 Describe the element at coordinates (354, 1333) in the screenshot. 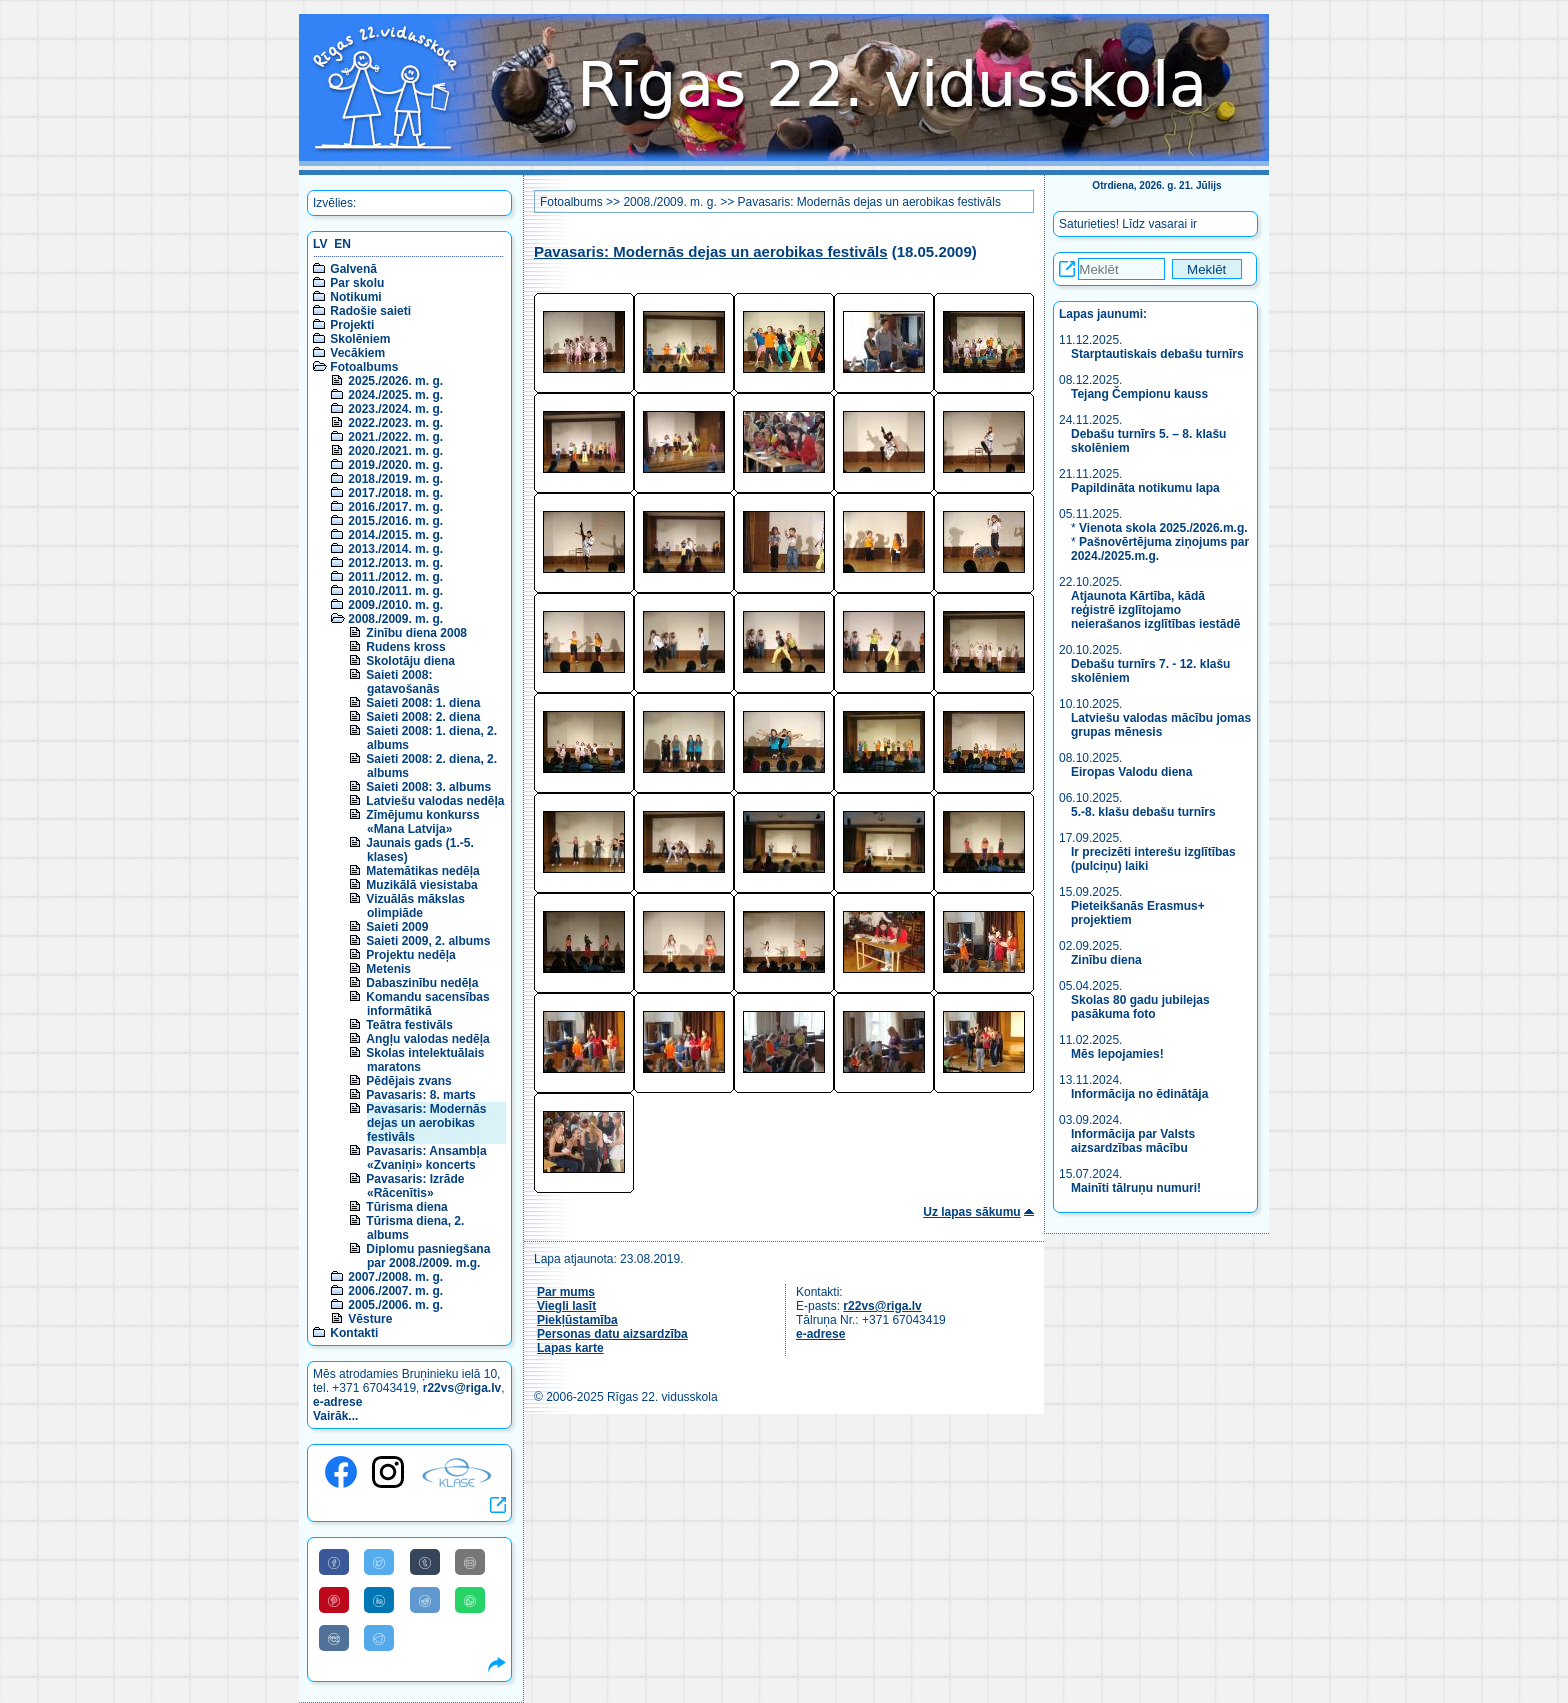

I see `Kontakti` at that location.